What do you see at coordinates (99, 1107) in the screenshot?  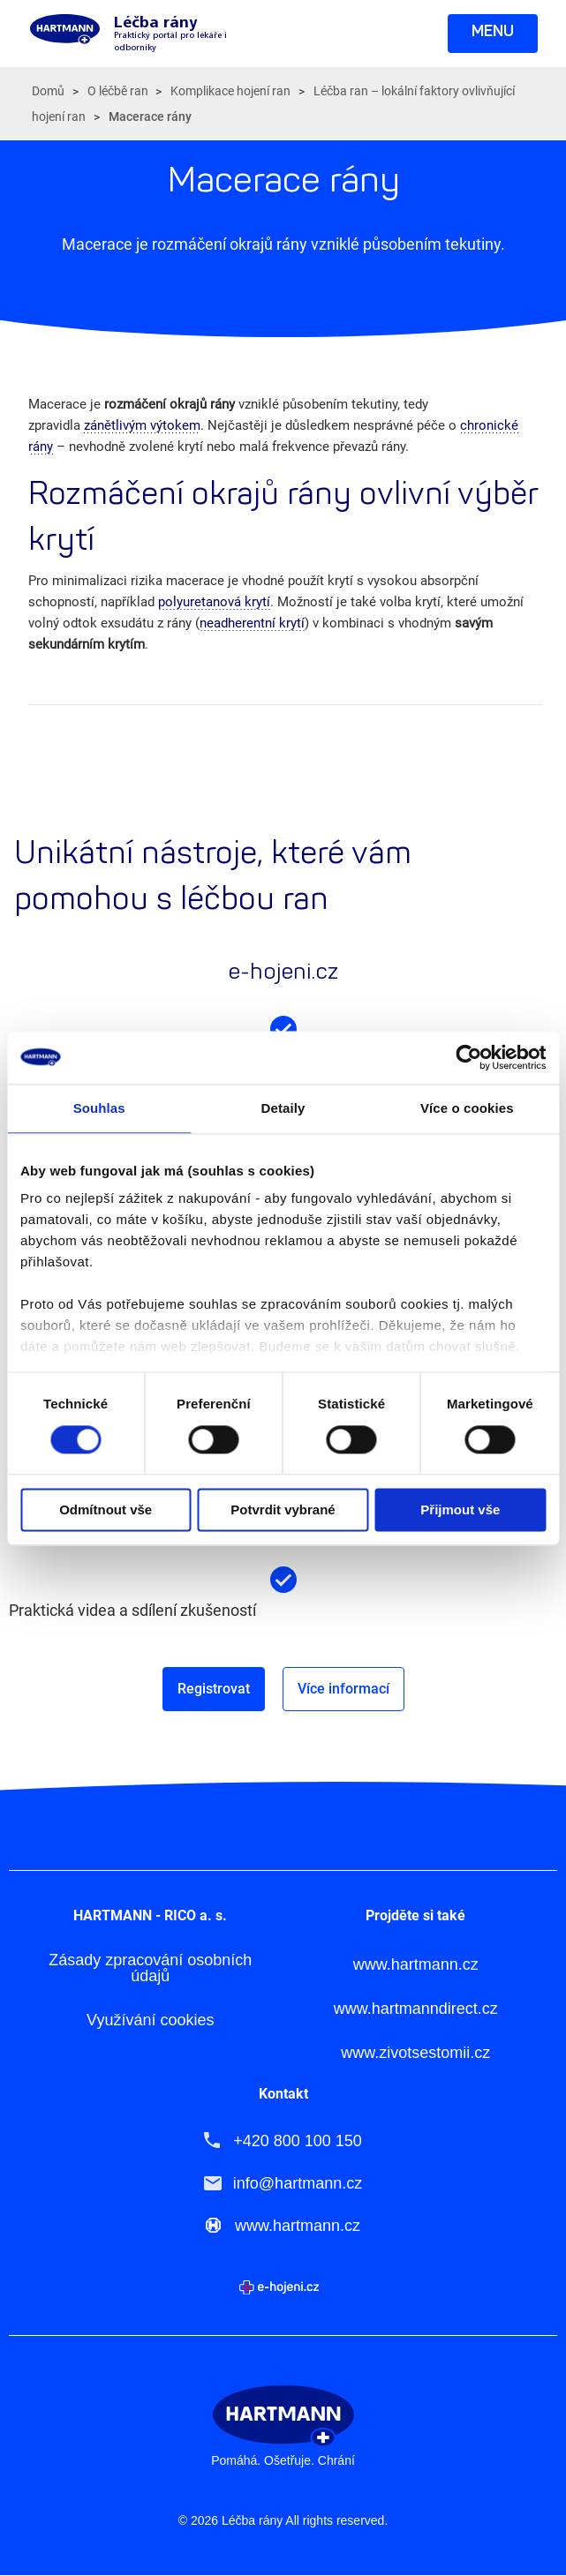 I see `Souhlas [tab]` at bounding box center [99, 1107].